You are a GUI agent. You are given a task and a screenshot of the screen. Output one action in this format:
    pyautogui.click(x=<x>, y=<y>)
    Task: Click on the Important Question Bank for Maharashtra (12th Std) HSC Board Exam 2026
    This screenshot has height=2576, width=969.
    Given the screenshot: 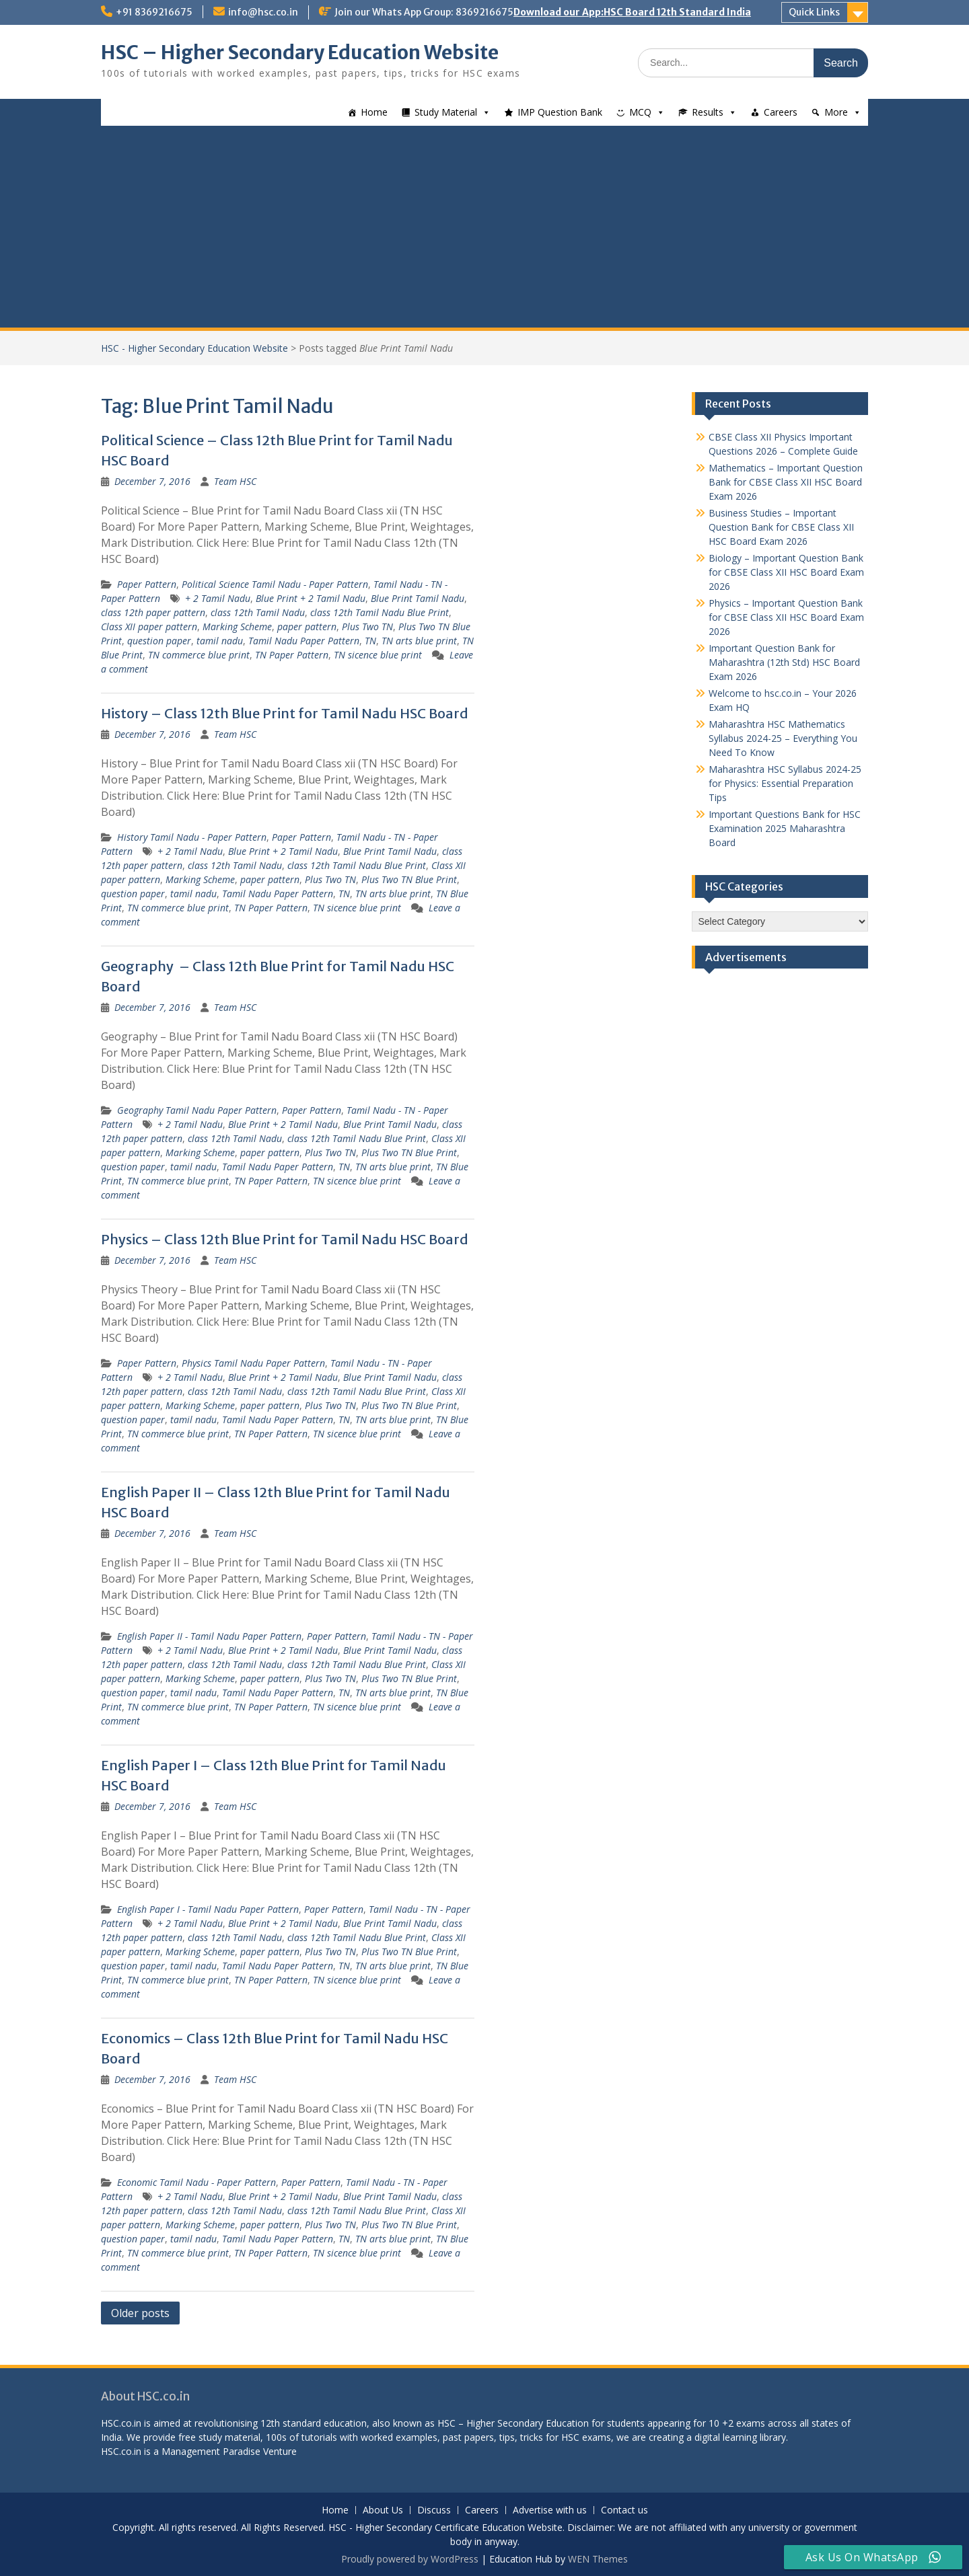 What is the action you would take?
    pyautogui.click(x=784, y=662)
    